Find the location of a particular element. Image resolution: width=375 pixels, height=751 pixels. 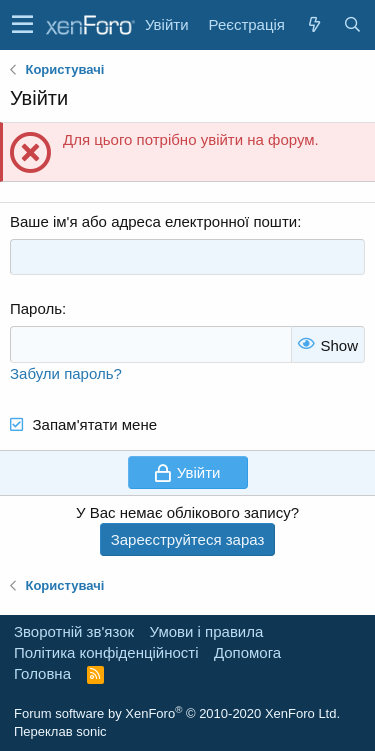

Головна is located at coordinates (42, 673).